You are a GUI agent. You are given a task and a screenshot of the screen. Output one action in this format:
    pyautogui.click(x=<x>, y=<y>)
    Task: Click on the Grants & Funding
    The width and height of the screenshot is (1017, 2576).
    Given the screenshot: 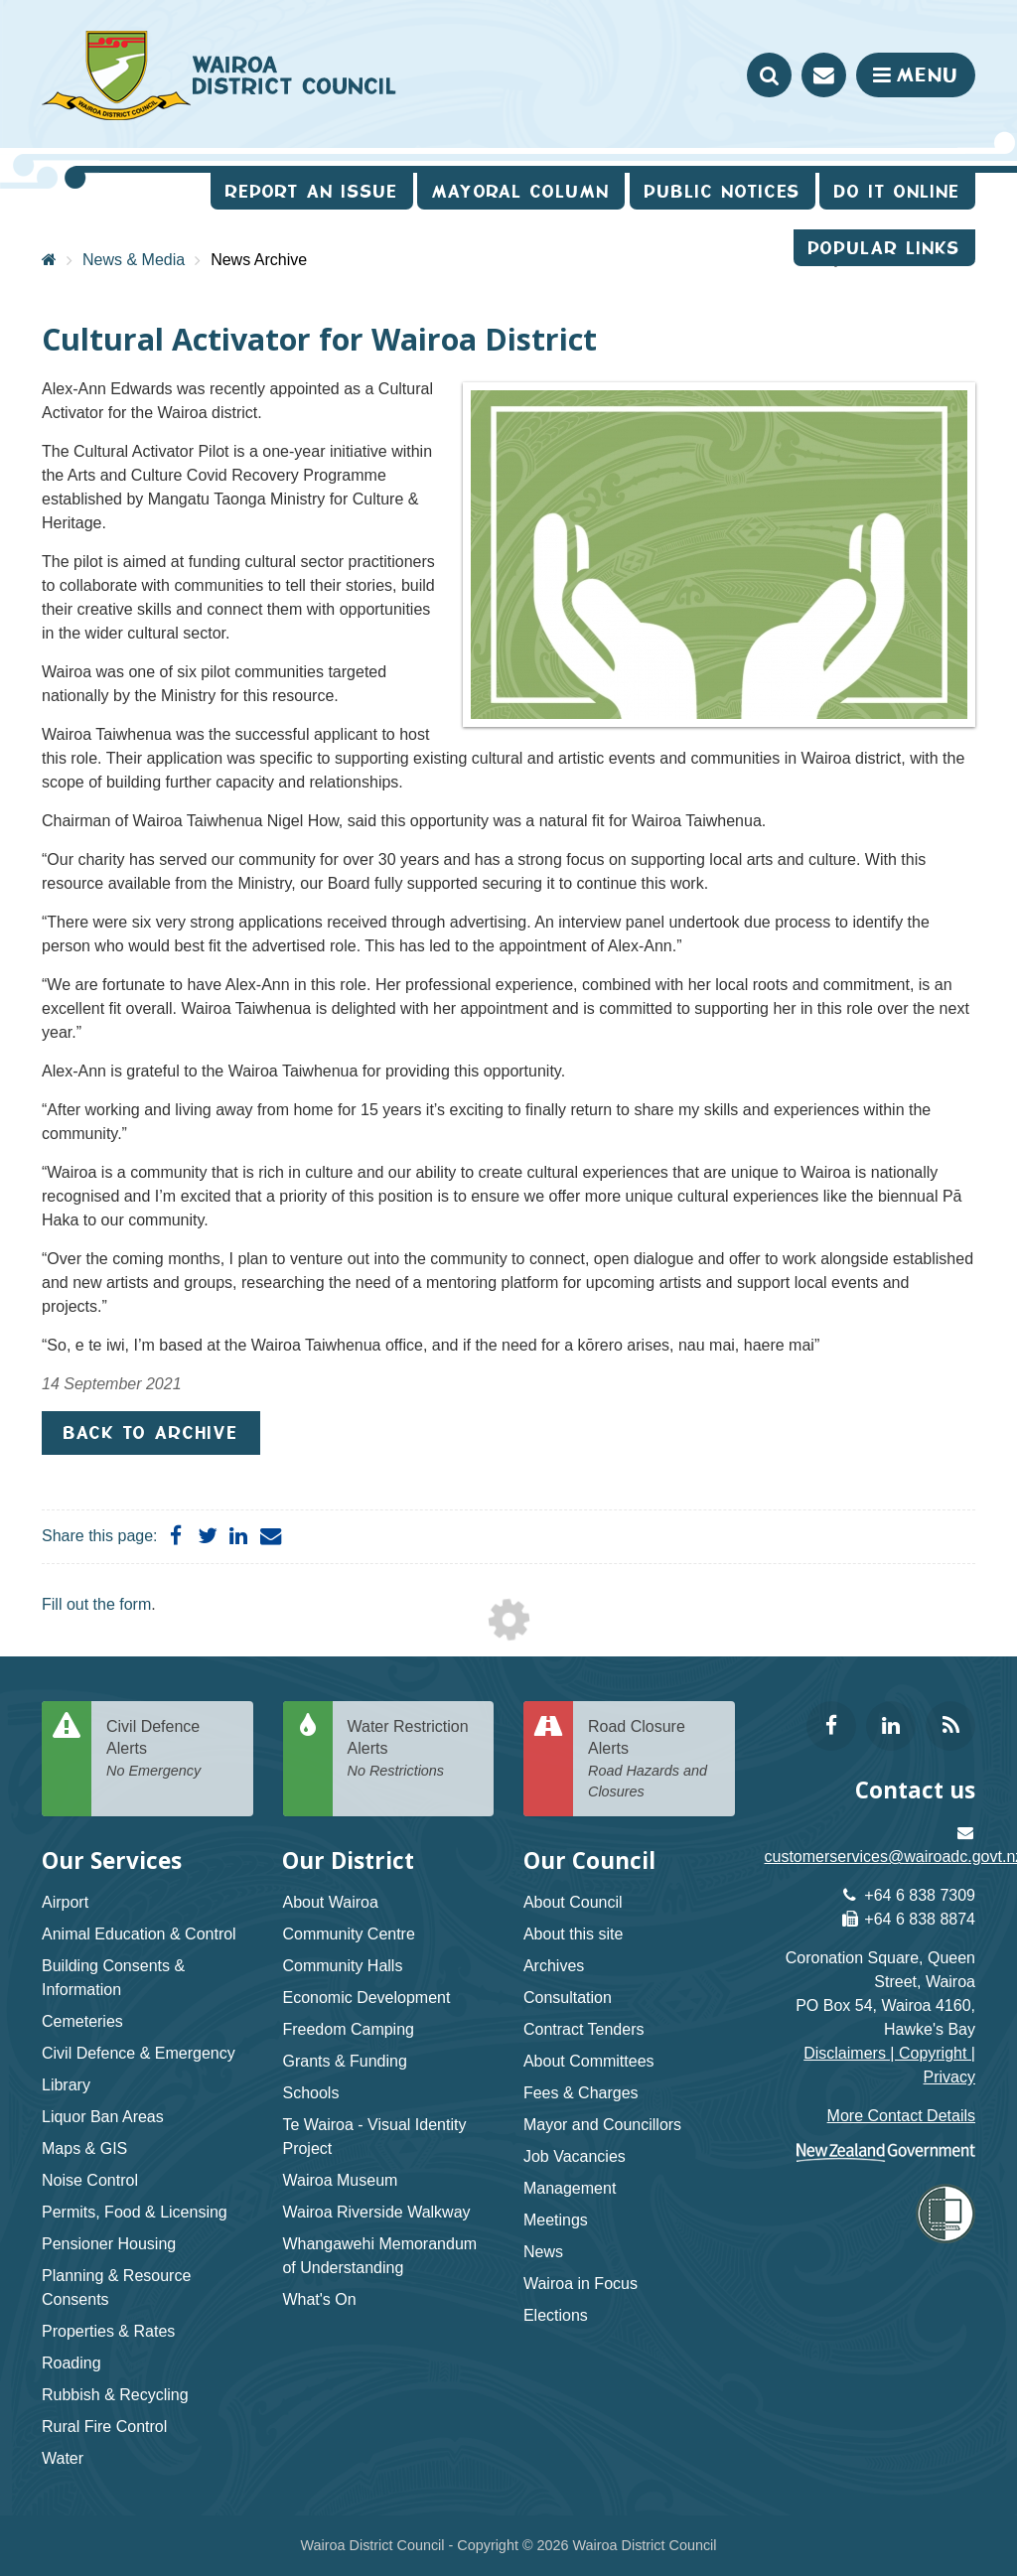 What is the action you would take?
    pyautogui.click(x=344, y=2061)
    